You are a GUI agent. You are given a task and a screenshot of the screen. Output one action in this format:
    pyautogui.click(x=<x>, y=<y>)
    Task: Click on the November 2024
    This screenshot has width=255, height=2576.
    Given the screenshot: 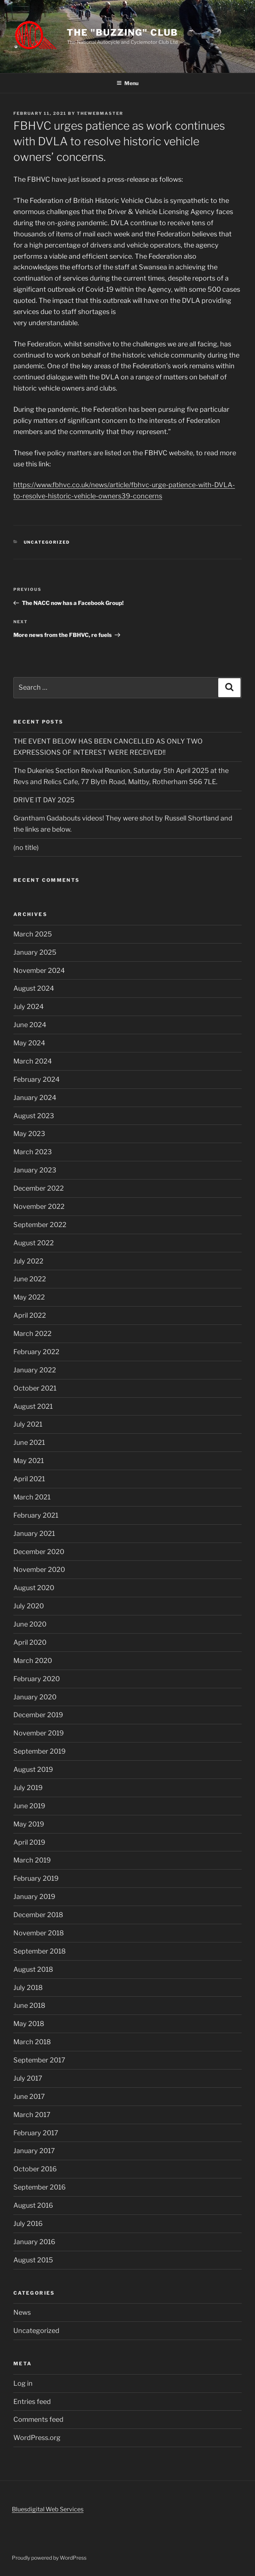 What is the action you would take?
    pyautogui.click(x=39, y=970)
    